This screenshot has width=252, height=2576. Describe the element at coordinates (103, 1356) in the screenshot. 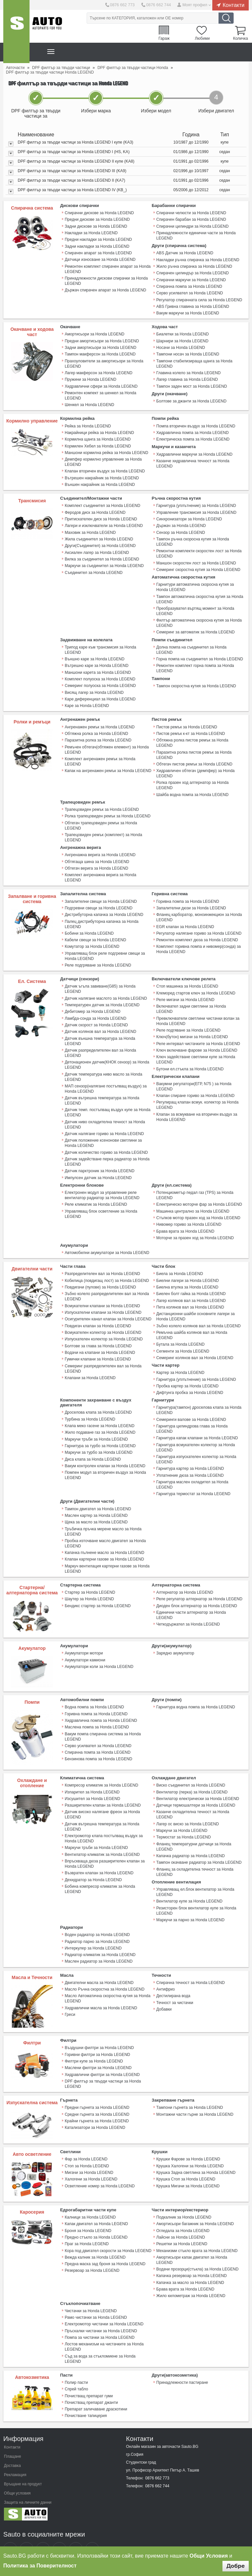

I see `Семеринг разпределителен вал за Honda LEGEND` at that location.